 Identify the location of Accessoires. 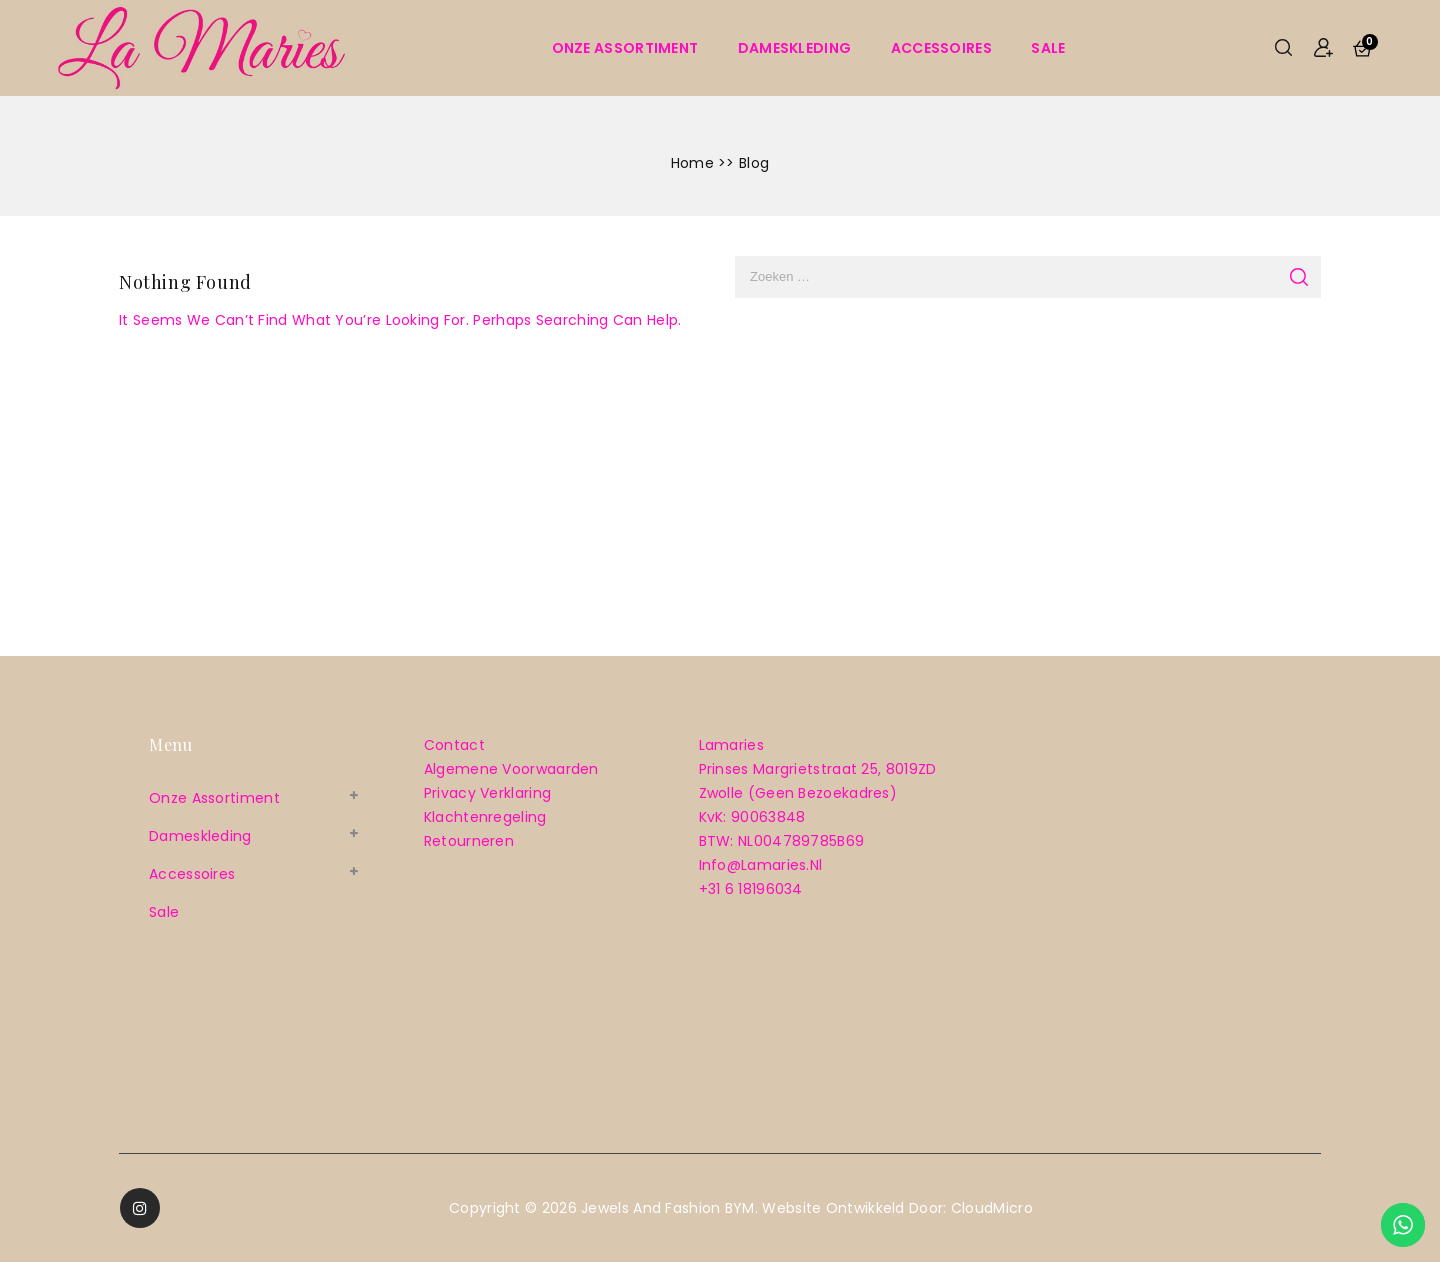
(941, 48).